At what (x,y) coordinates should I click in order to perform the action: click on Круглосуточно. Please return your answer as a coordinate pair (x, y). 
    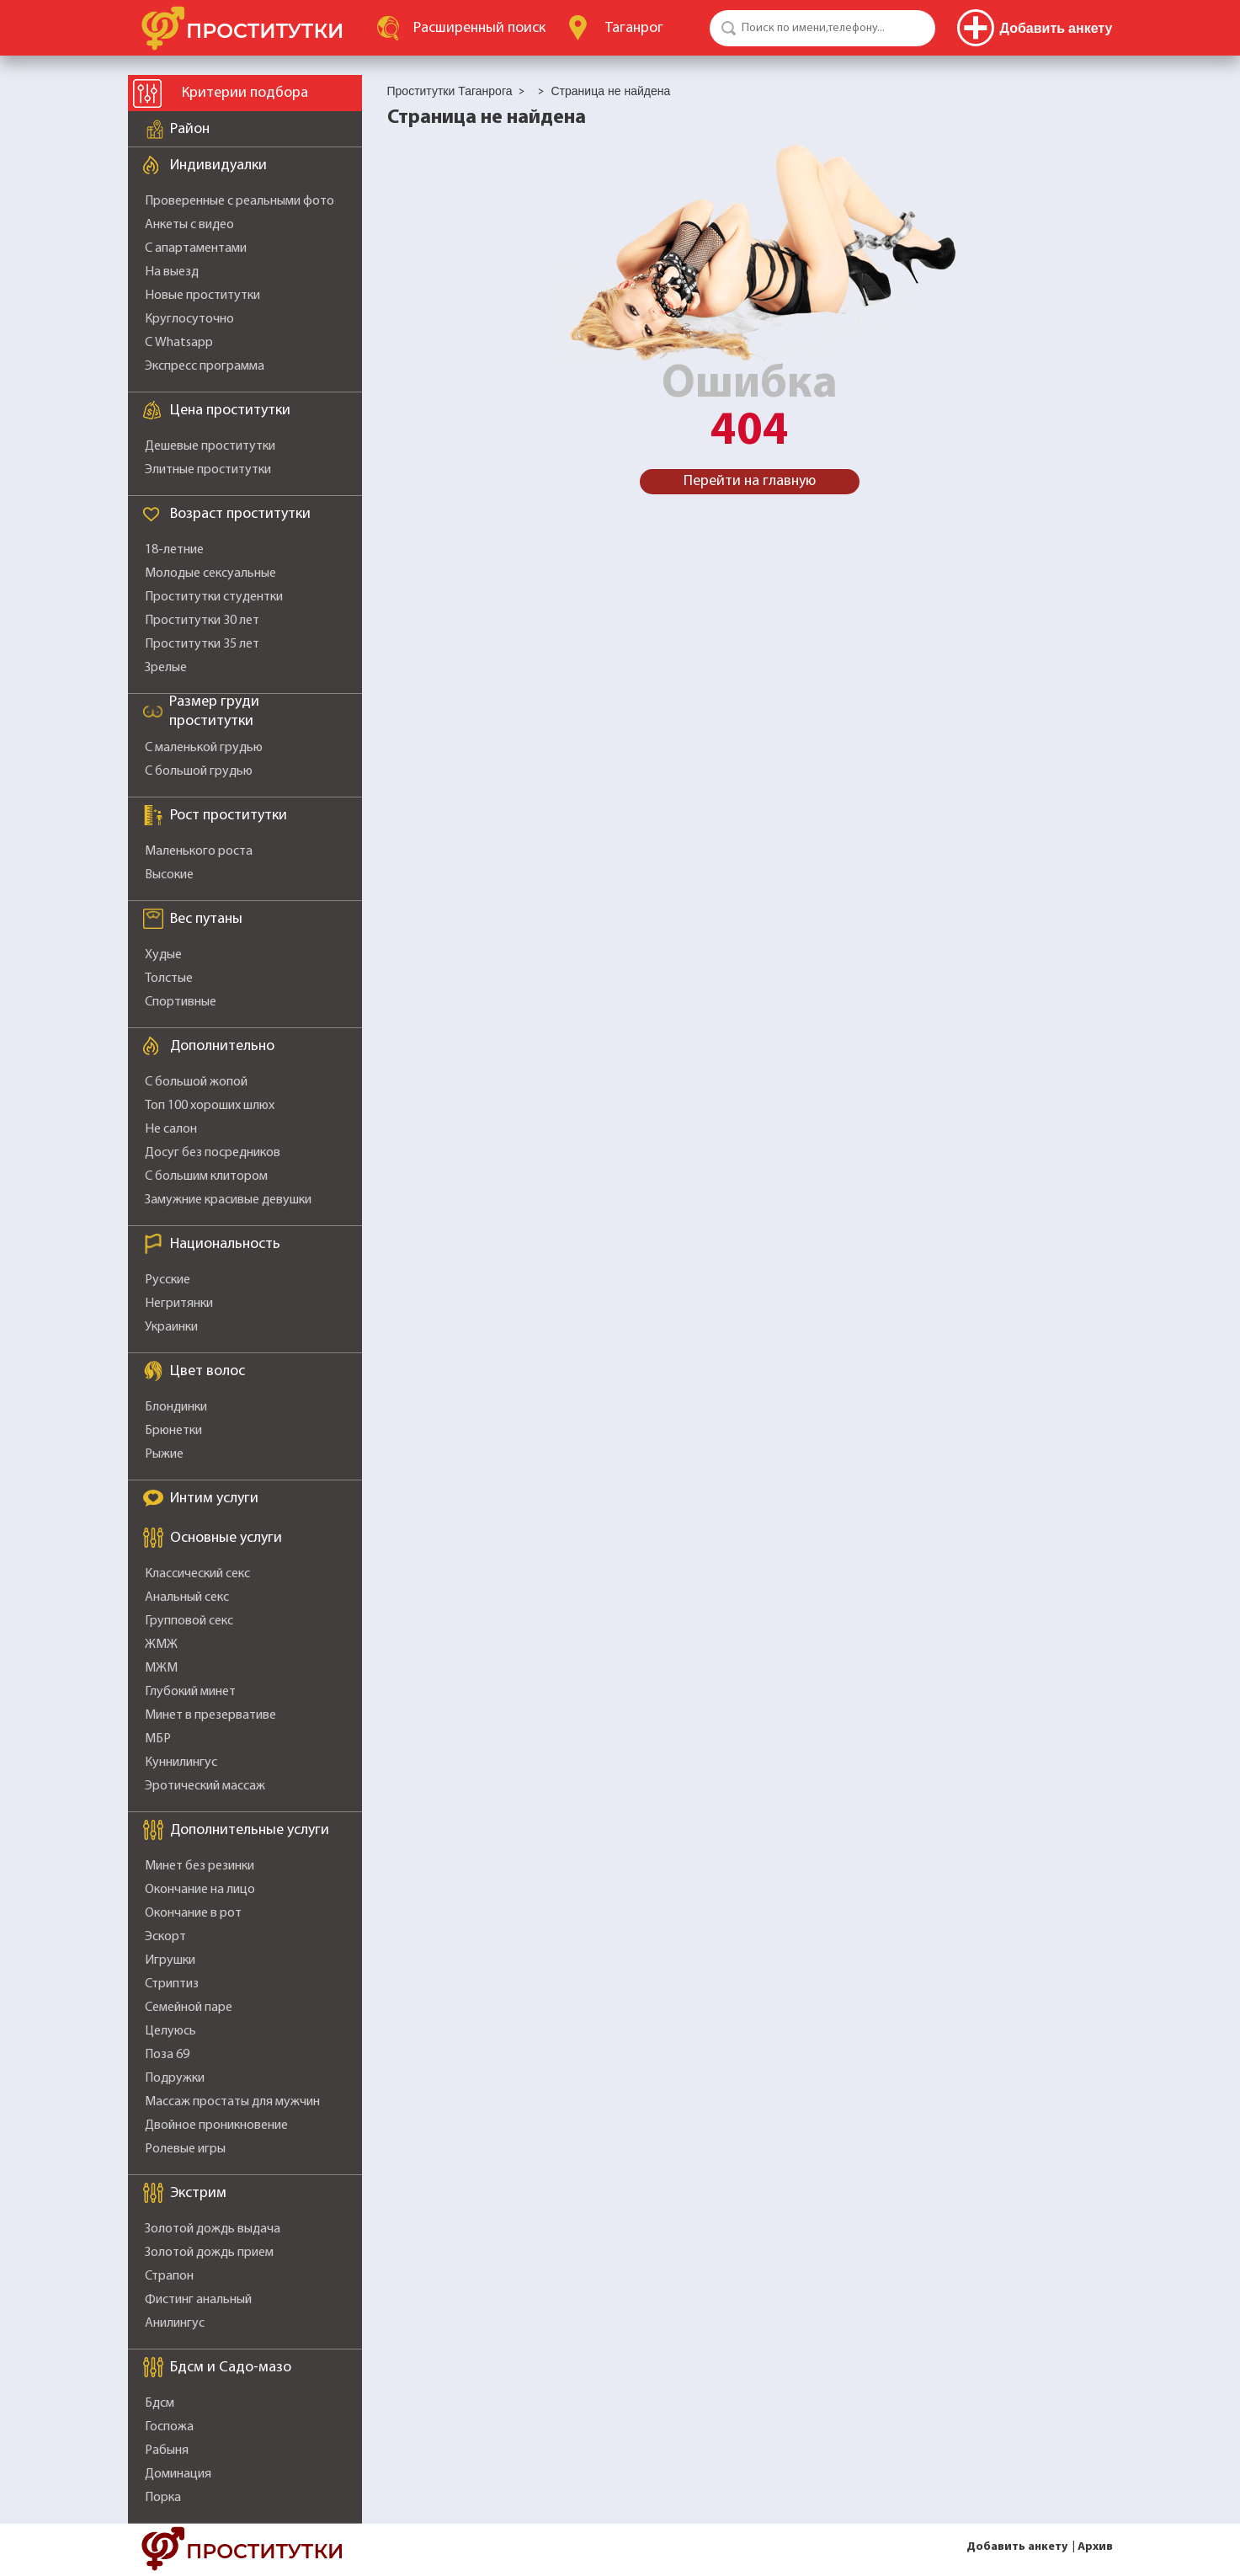
    Looking at the image, I should click on (189, 319).